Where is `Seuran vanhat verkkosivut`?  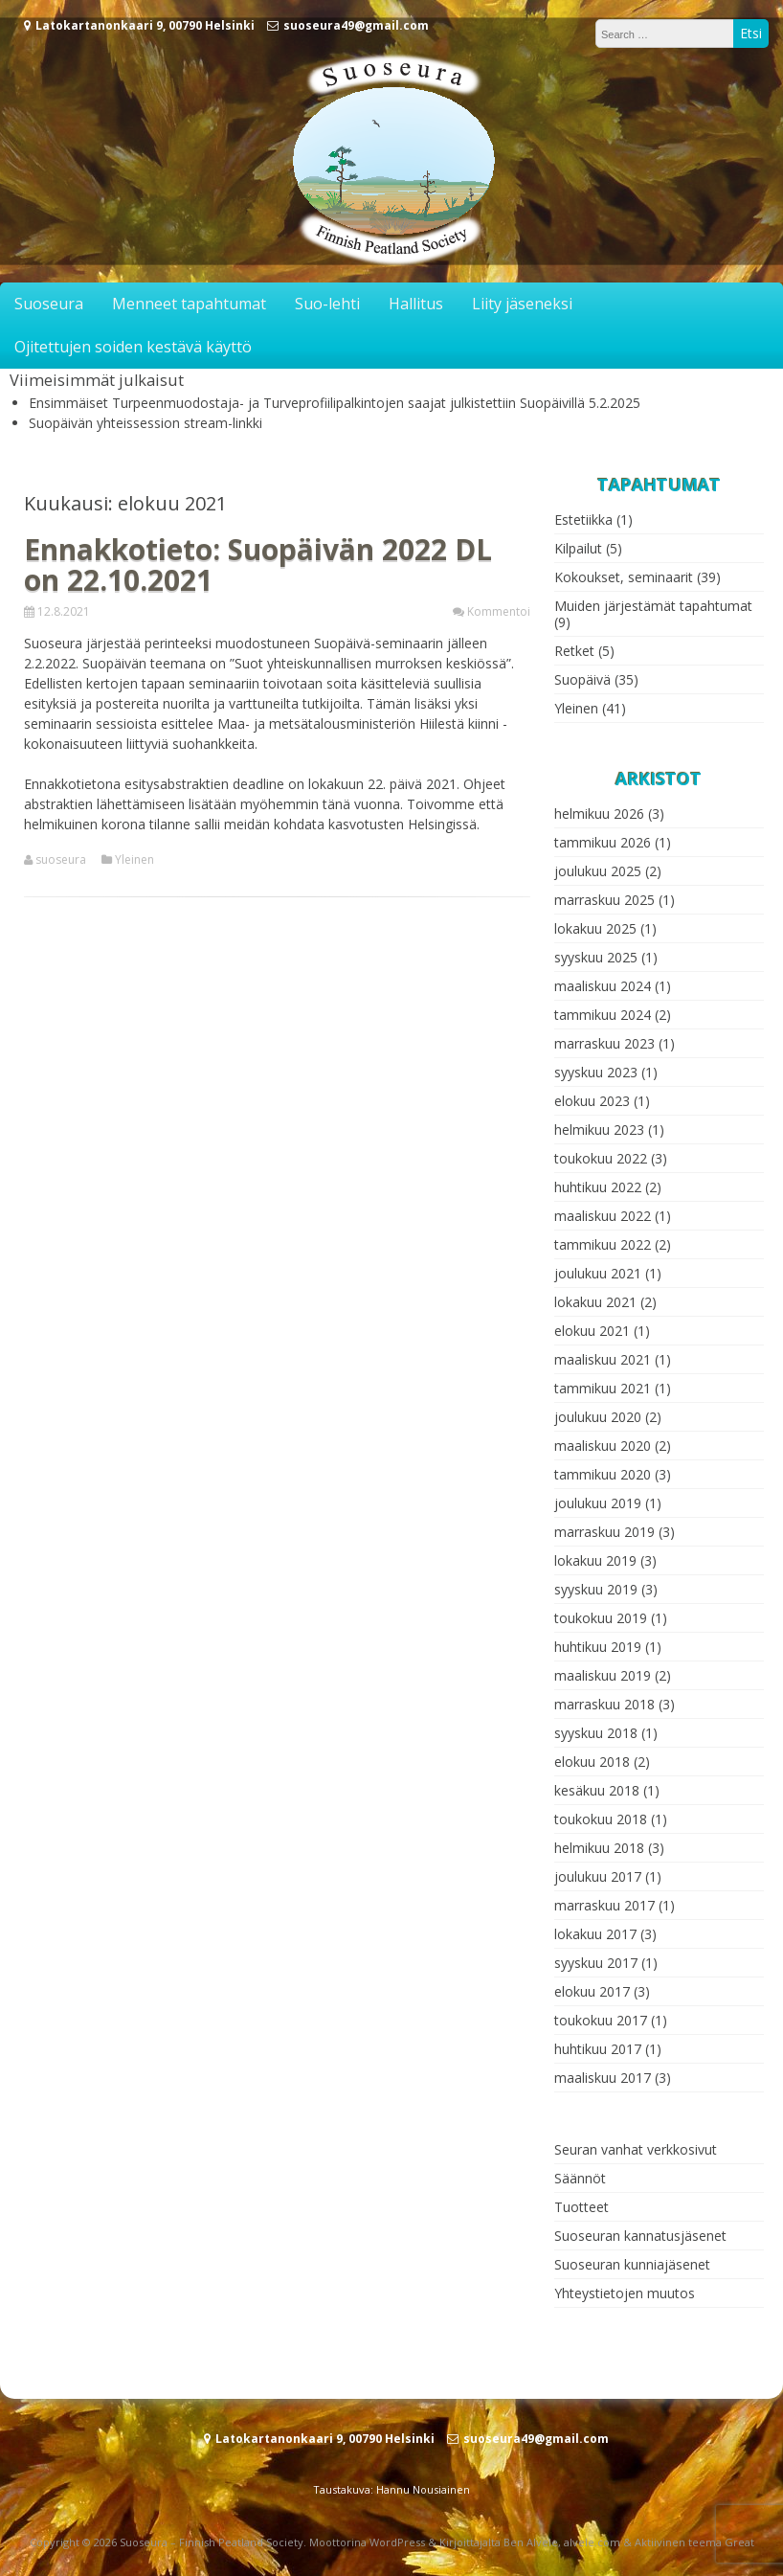 Seuran vanhat verkkosivut is located at coordinates (635, 2149).